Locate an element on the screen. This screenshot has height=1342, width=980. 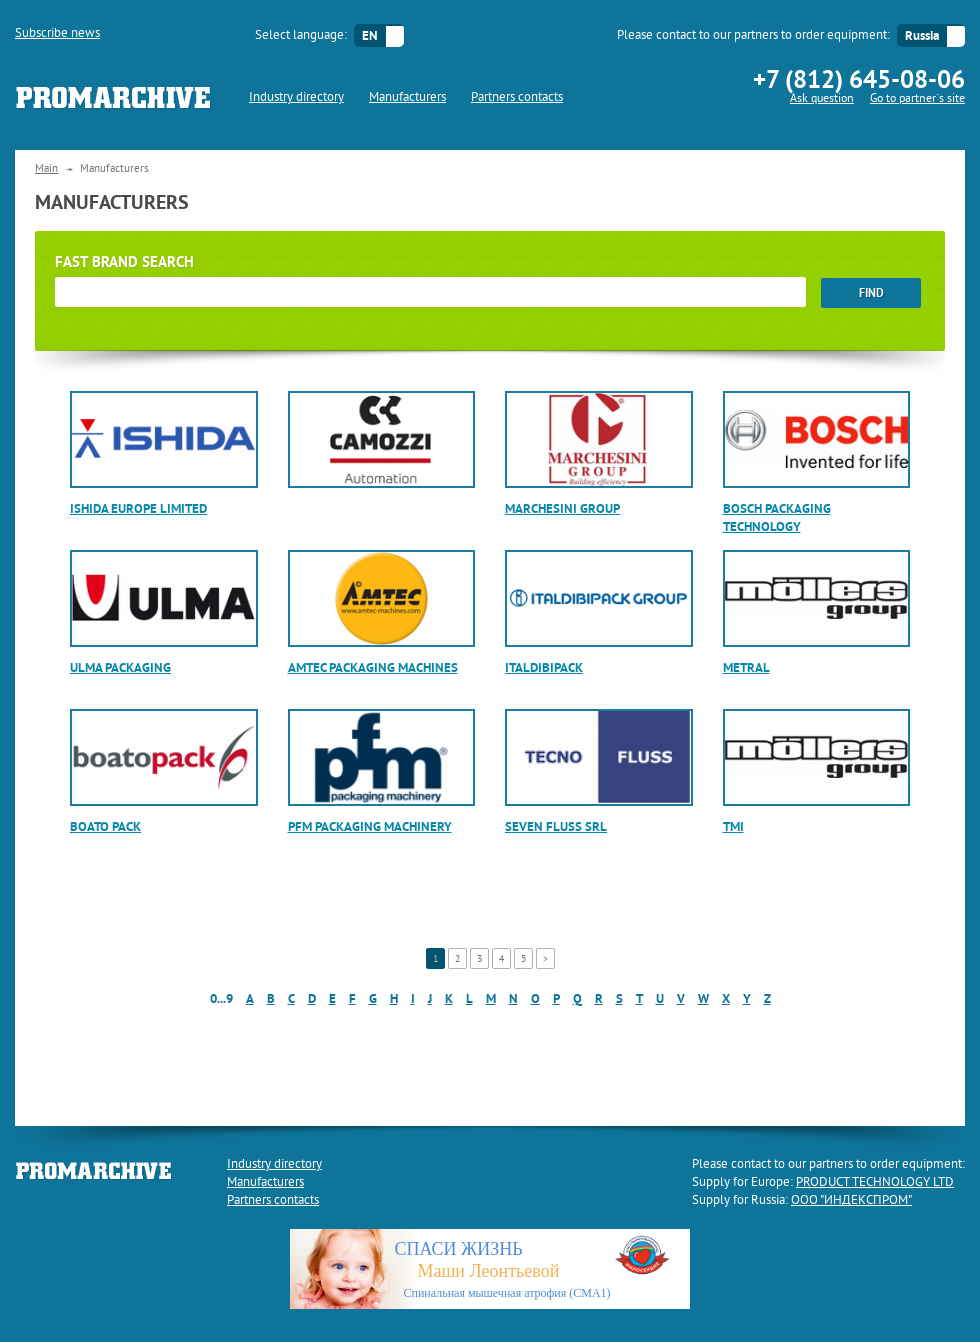
Bosch Packaging Technology is located at coordinates (777, 517).